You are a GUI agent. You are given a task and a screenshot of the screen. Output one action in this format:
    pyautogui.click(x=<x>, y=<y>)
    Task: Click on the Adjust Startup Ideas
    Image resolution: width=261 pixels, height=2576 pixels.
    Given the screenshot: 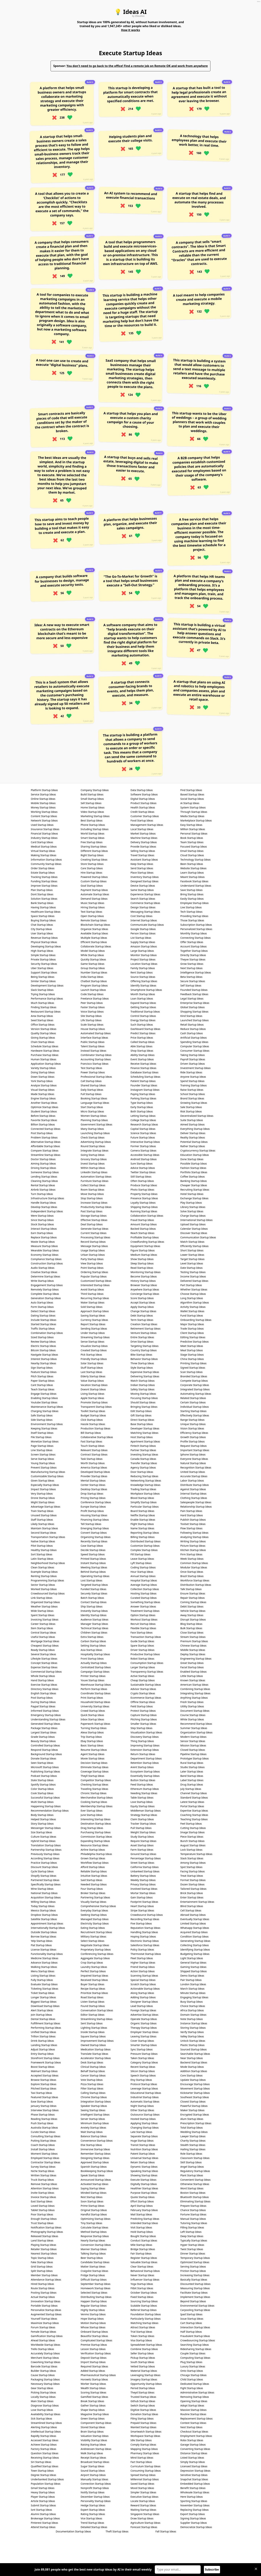 What is the action you would take?
    pyautogui.click(x=43, y=2049)
    